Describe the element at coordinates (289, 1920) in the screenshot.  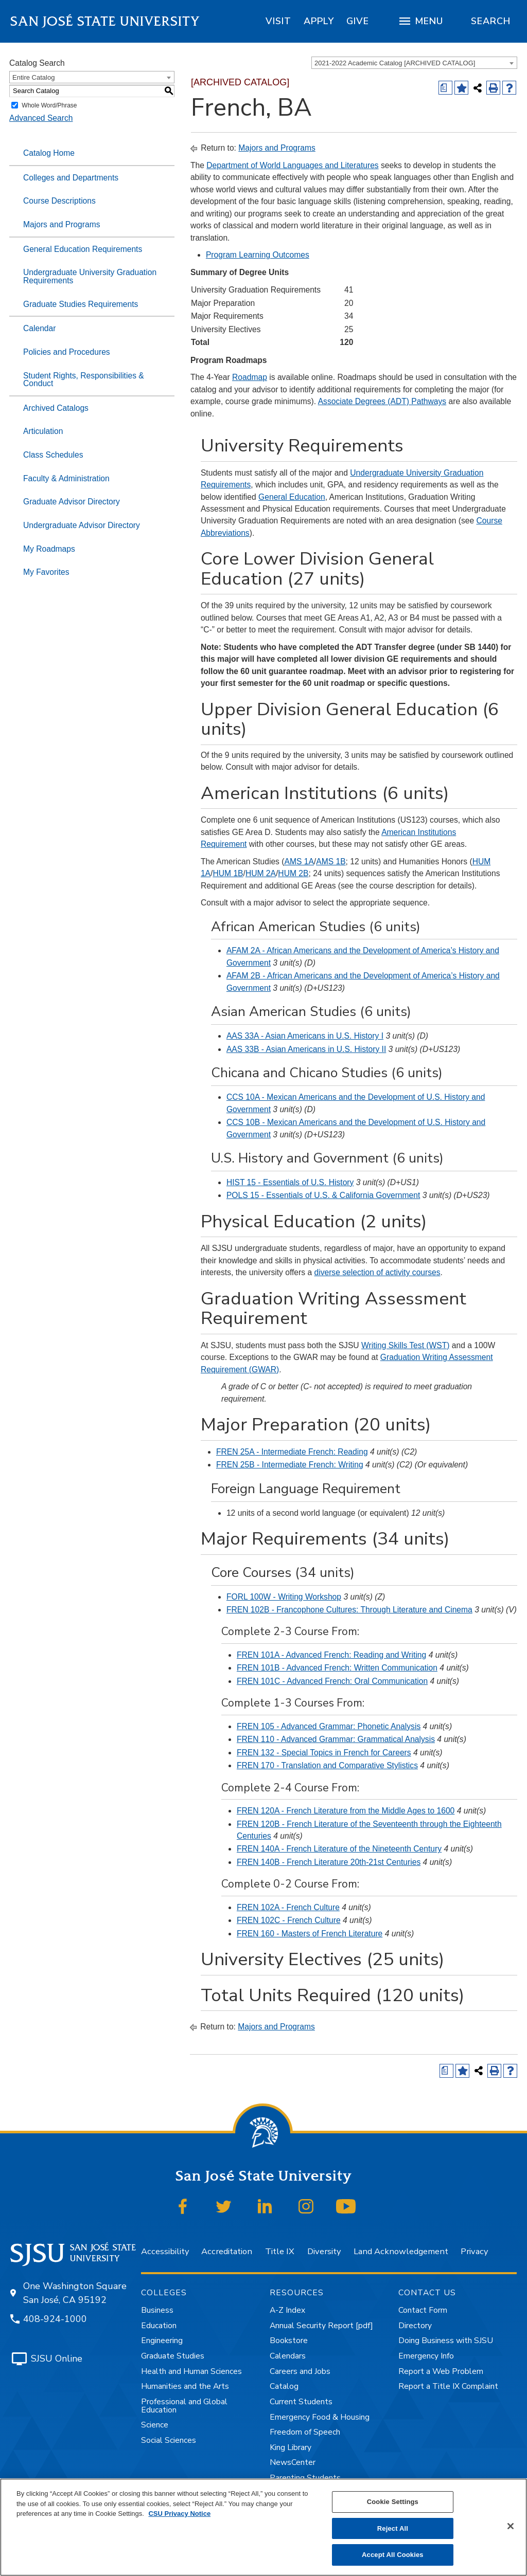
I see `FREN 102C - French Culture [View course details for FREN 102C - French Culture]` at that location.